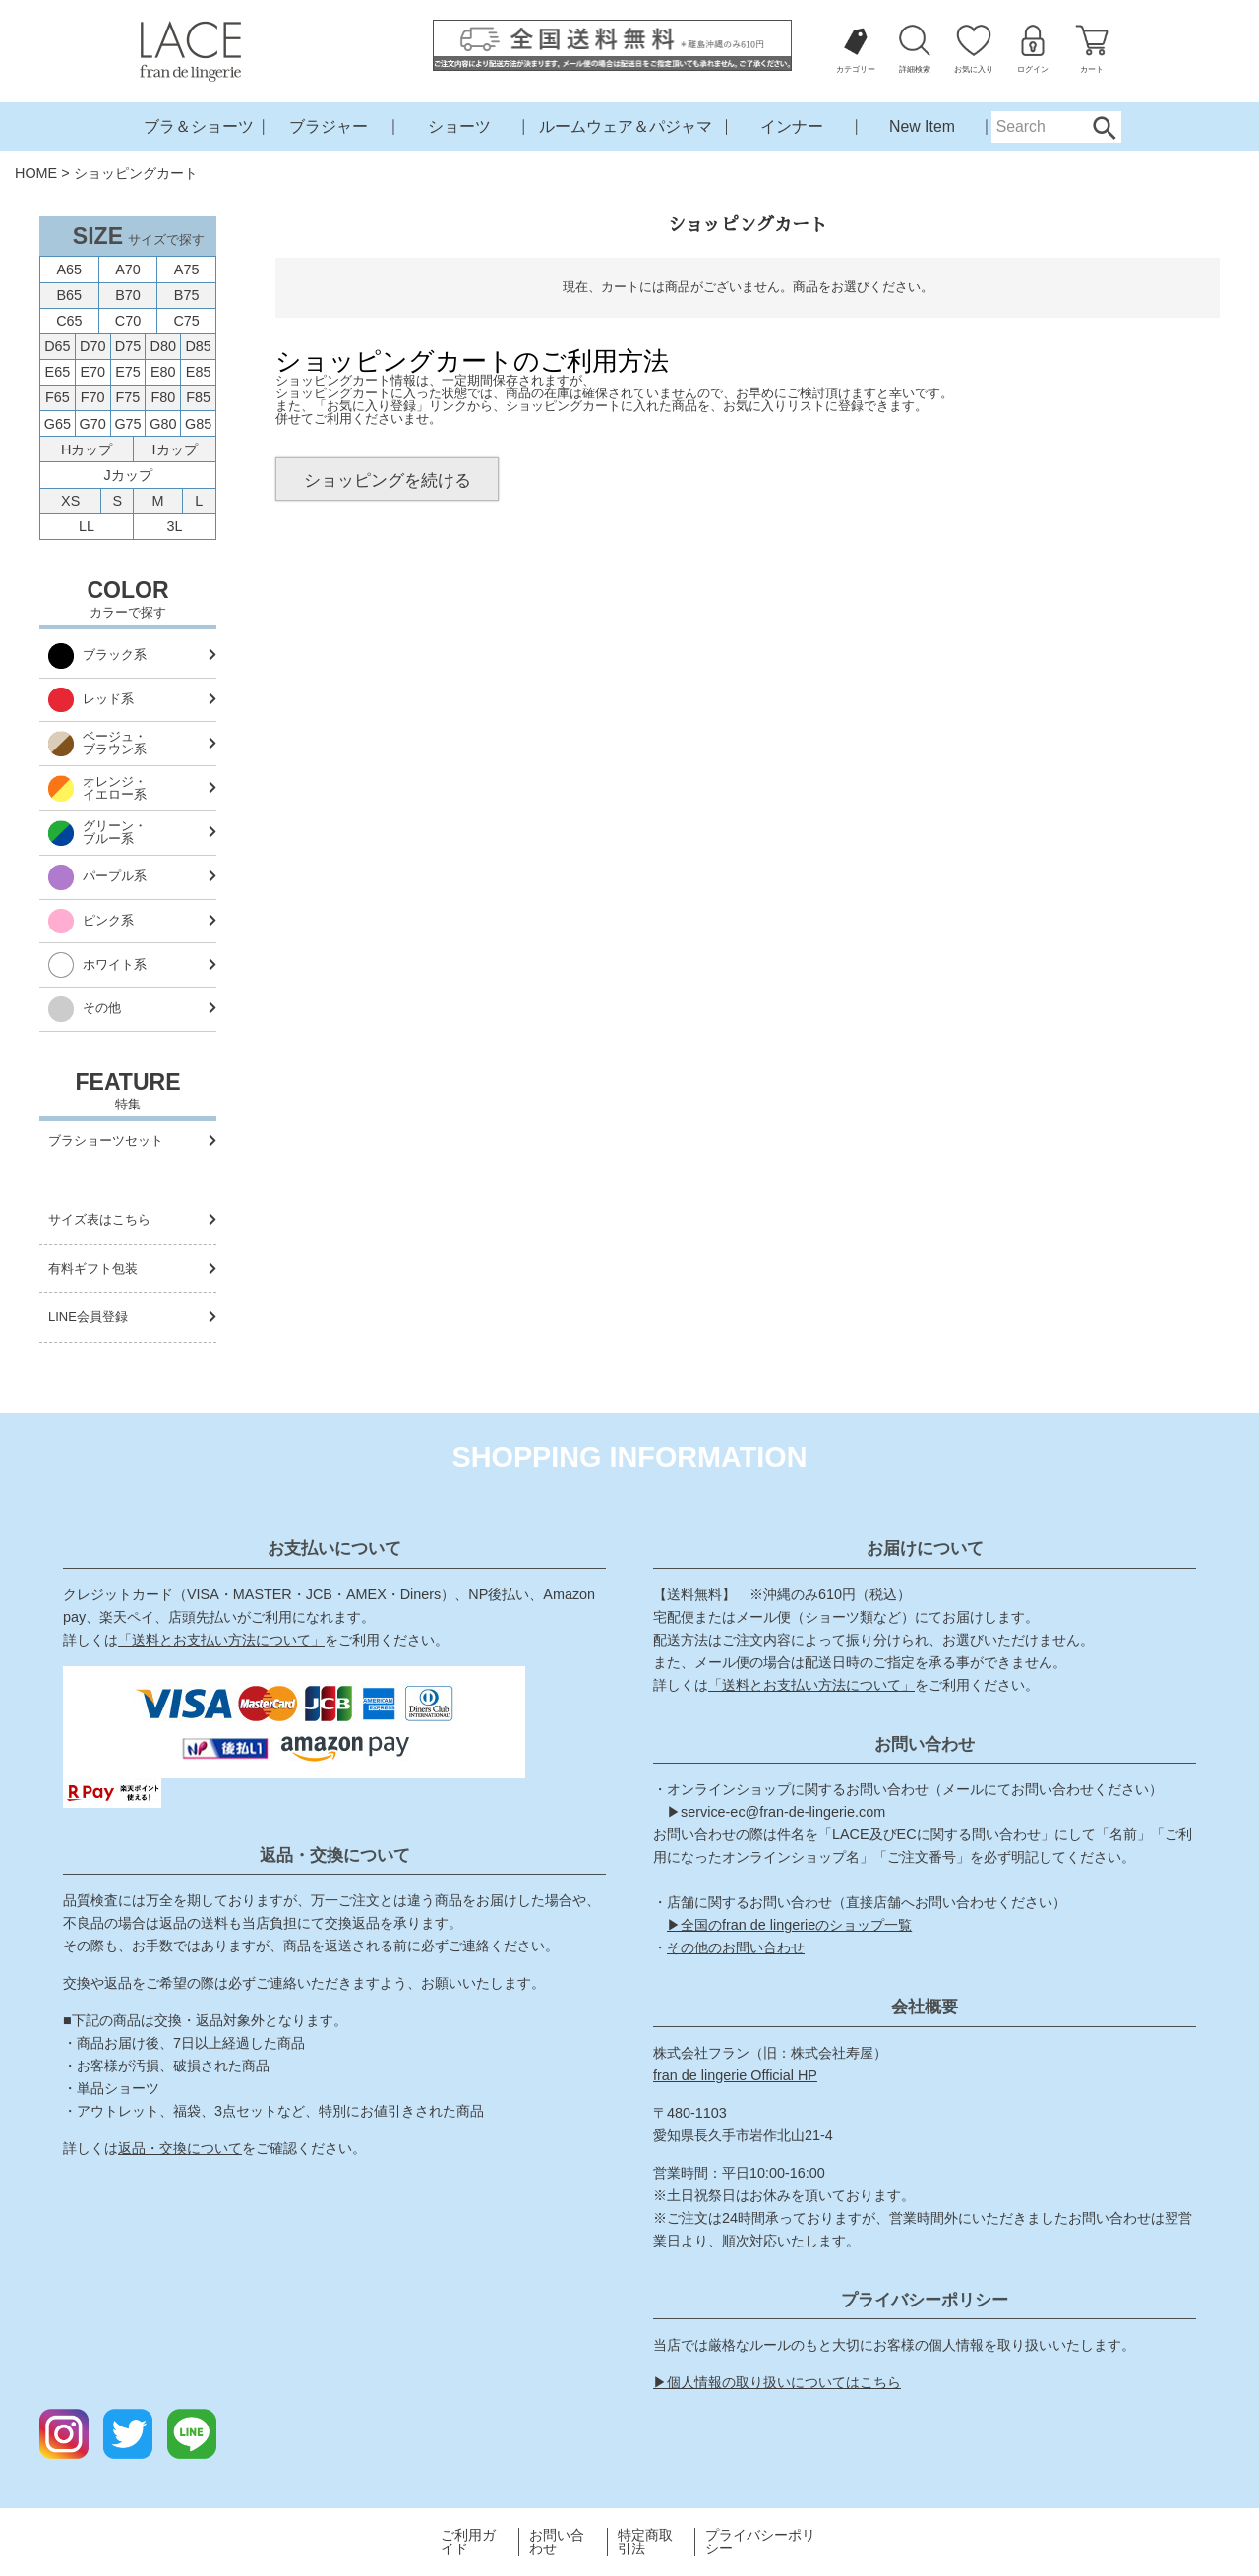 The width and height of the screenshot is (1259, 2576). Describe the element at coordinates (1104, 127) in the screenshot. I see `Search` at that location.